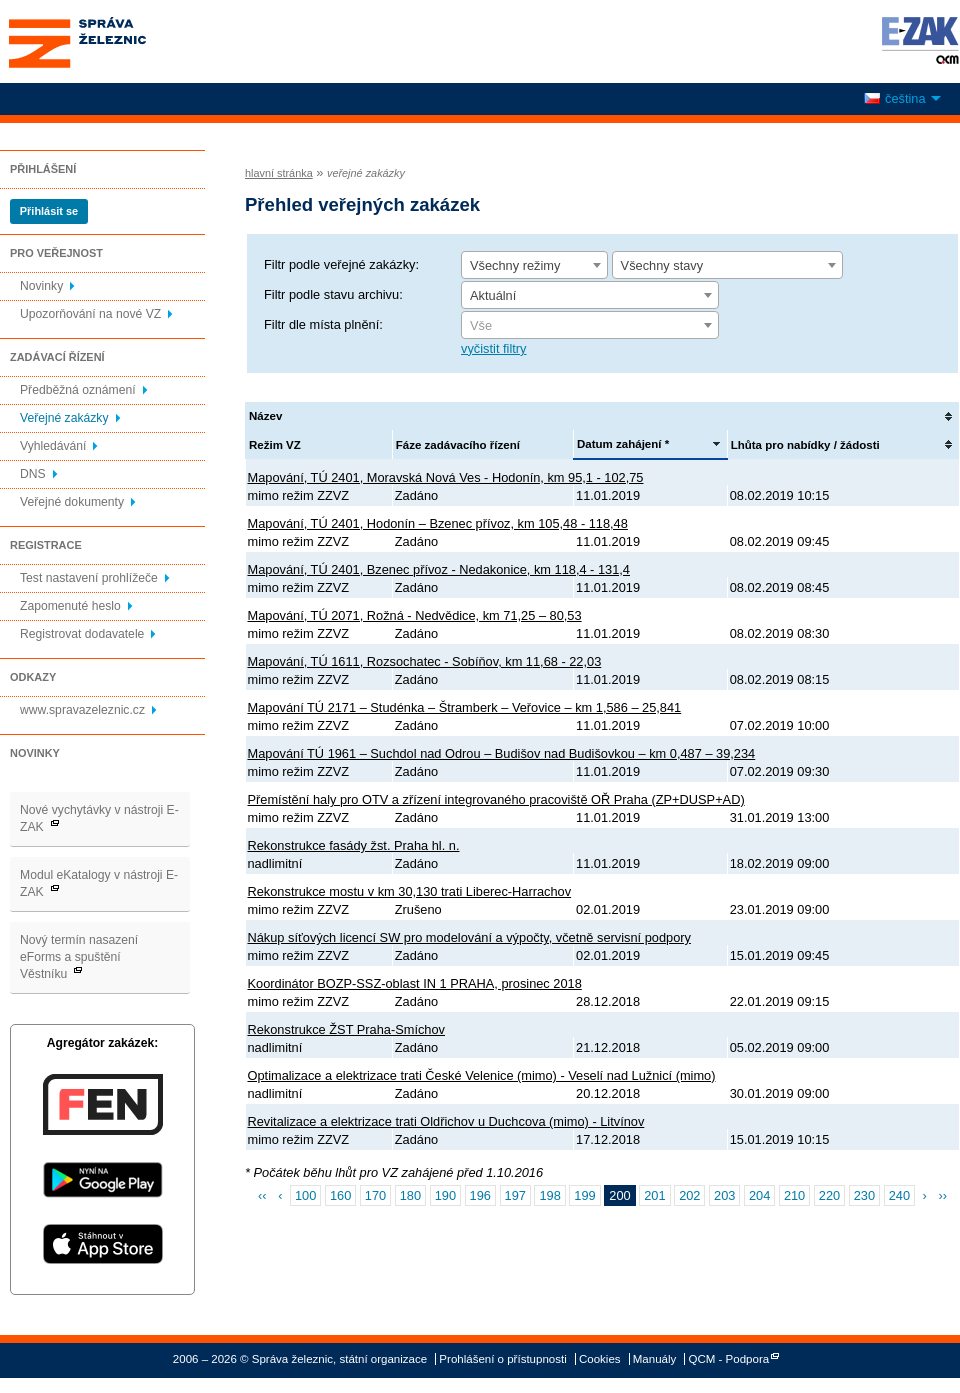 This screenshot has width=960, height=1393. Describe the element at coordinates (759, 1195) in the screenshot. I see `204` at that location.